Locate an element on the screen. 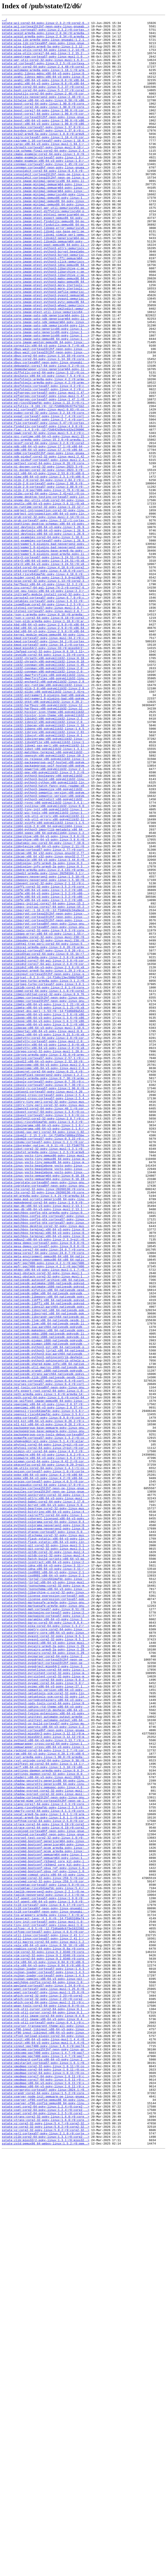  sstate:utfcpp:cortexa57-poky-linux:4.0.6:r0:cor..> is located at coordinates (45, 2315).